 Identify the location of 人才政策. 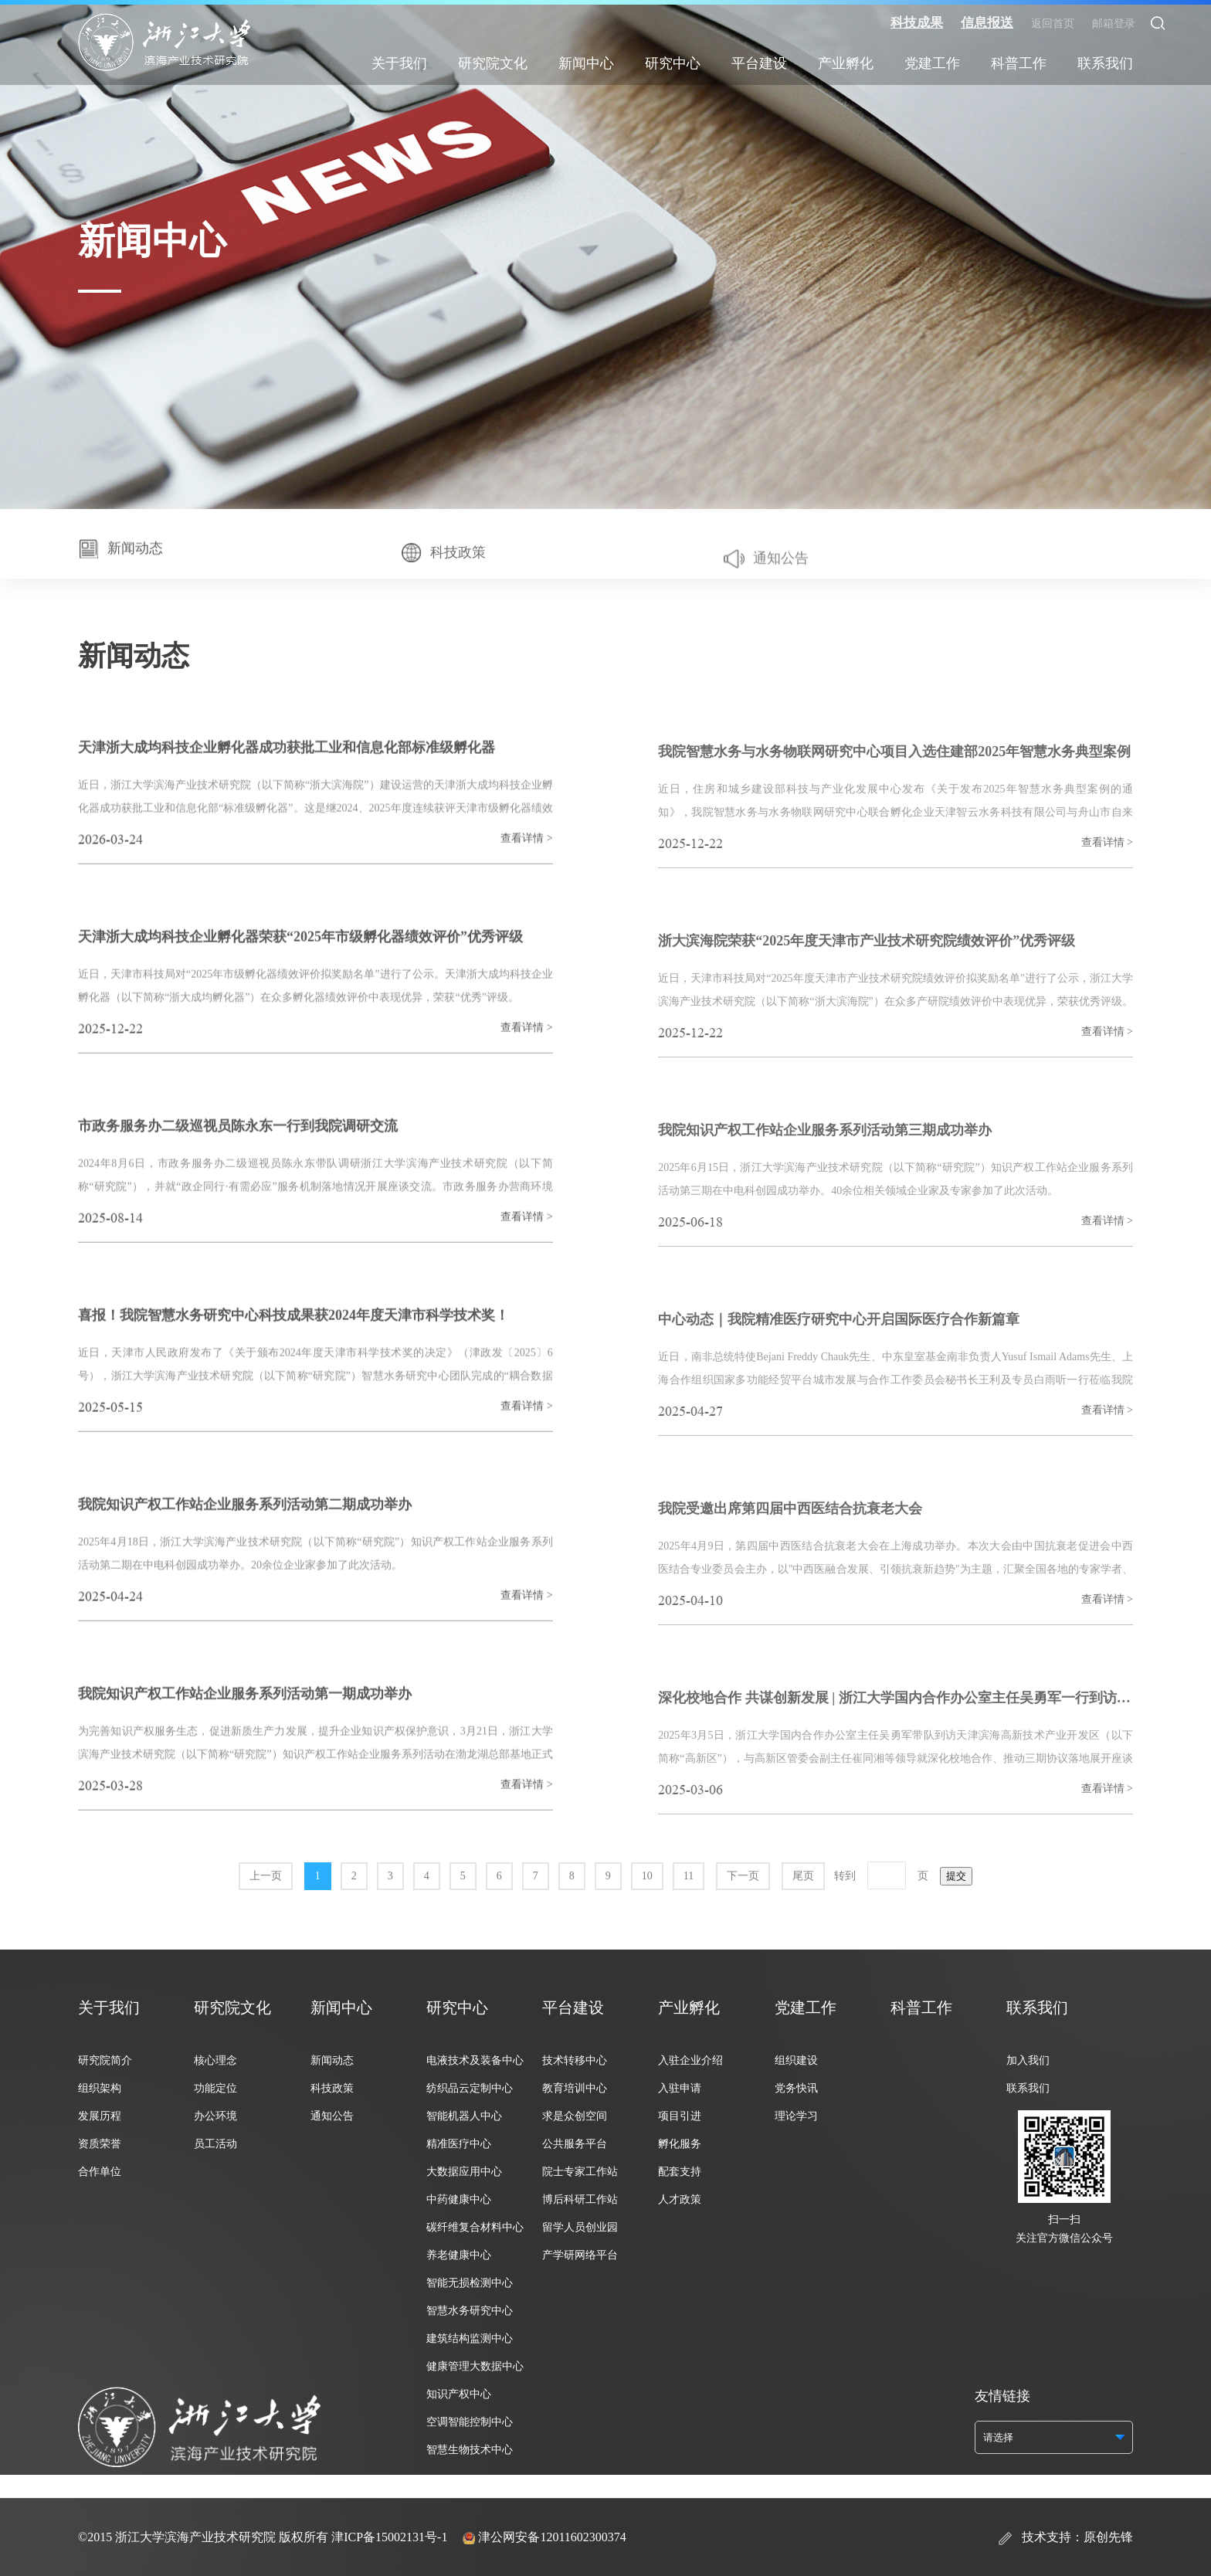
(679, 2199).